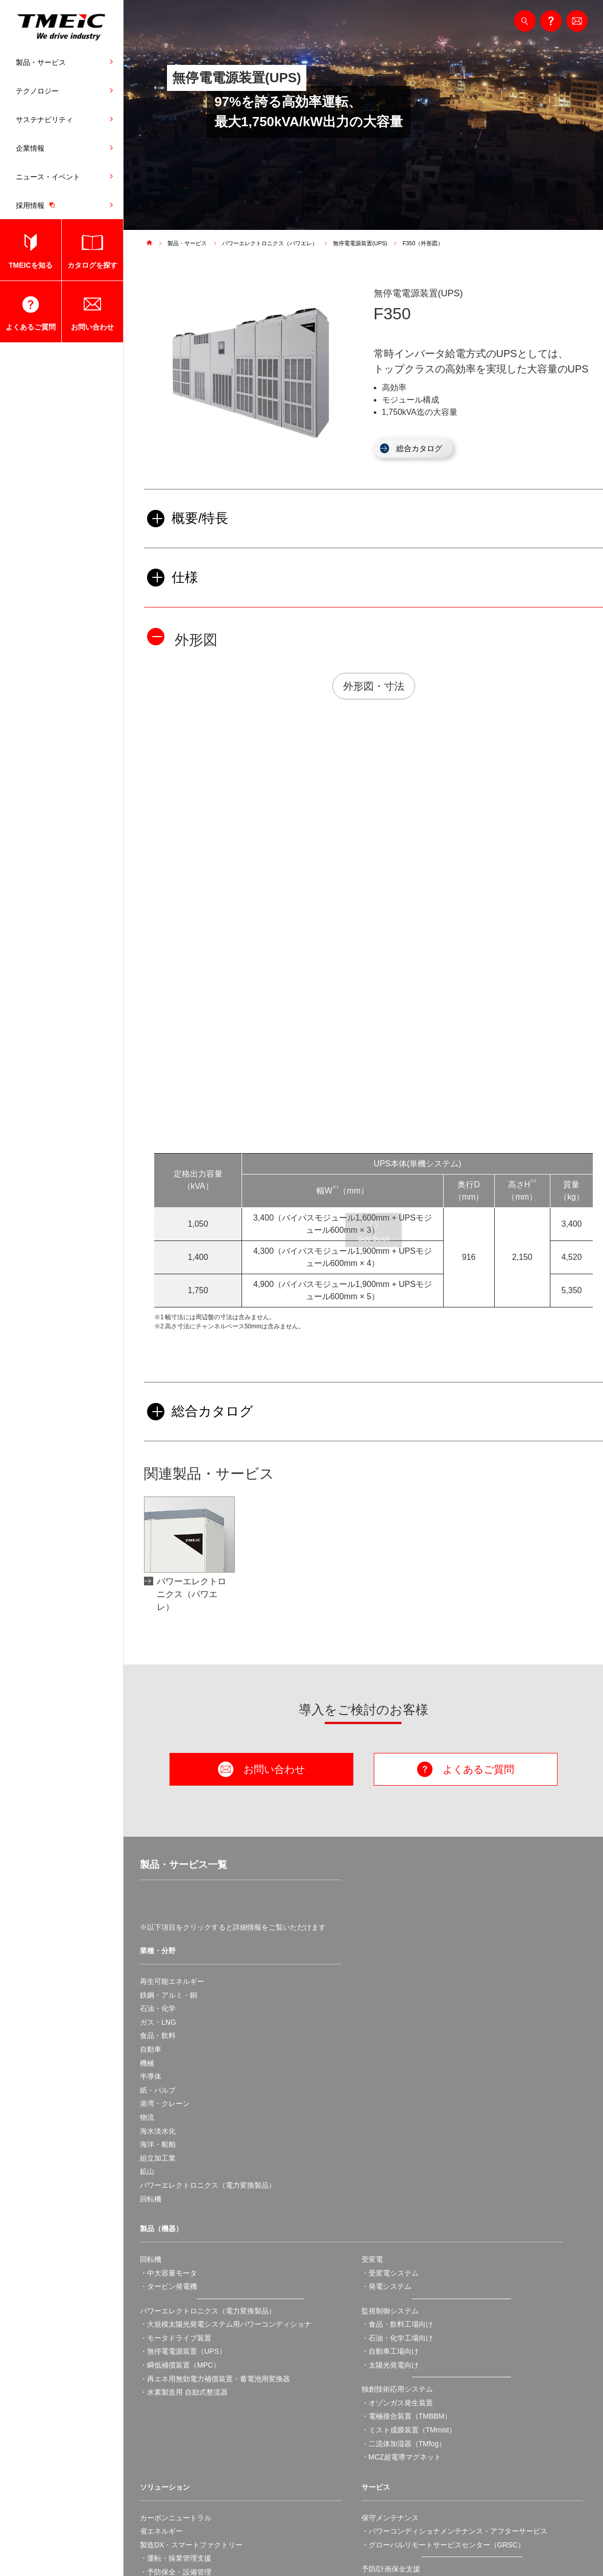 The image size is (603, 2576). Describe the element at coordinates (407, 2331) in the screenshot. I see `・保全・設備管理支援ツール` at that location.